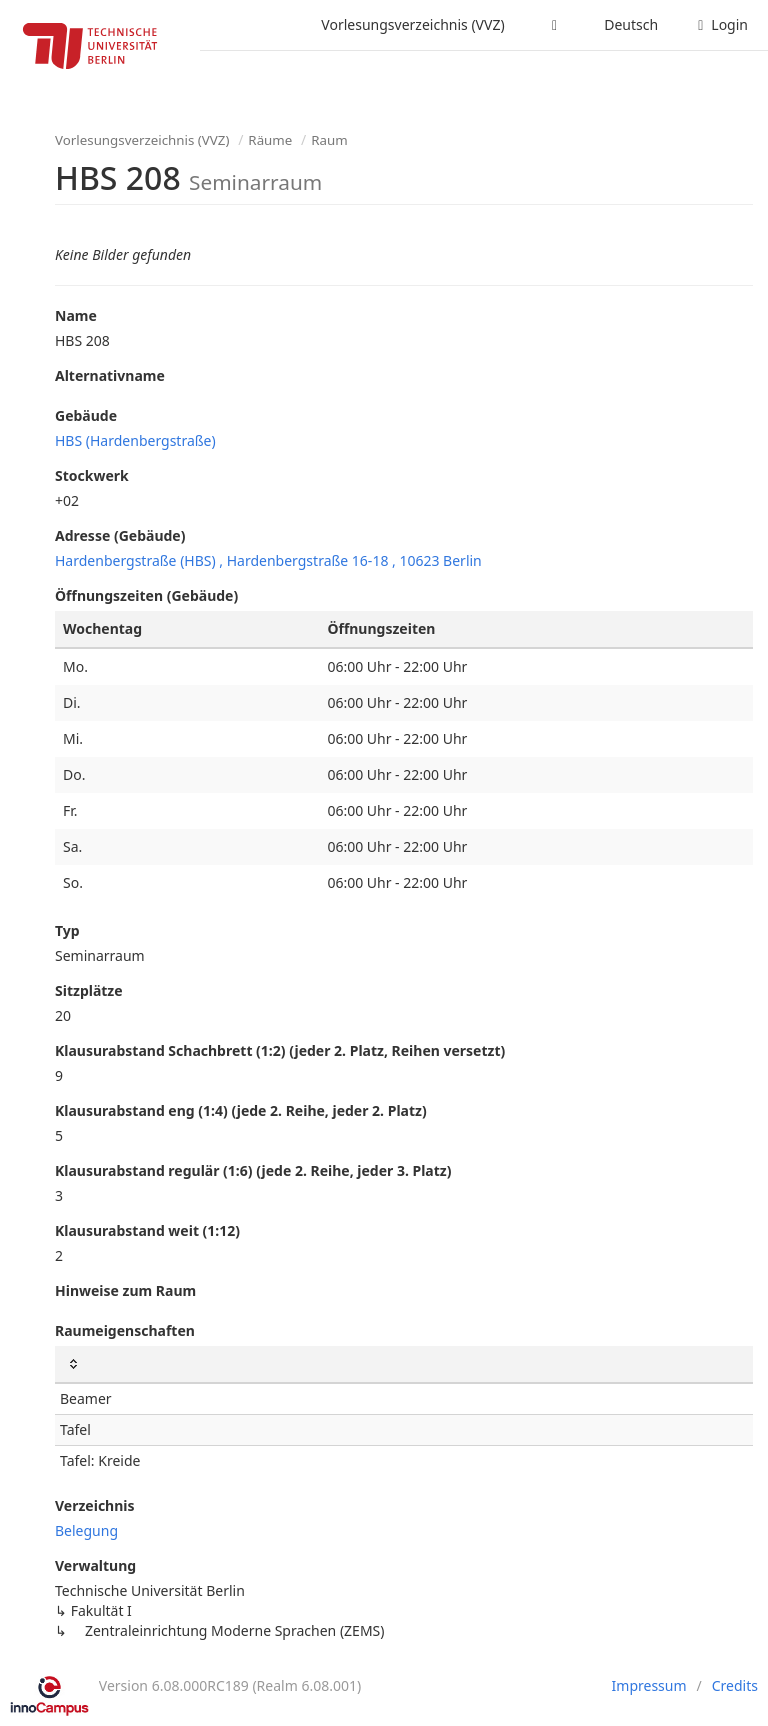  Describe the element at coordinates (125, 1330) in the screenshot. I see `Raumeigenschaften` at that location.